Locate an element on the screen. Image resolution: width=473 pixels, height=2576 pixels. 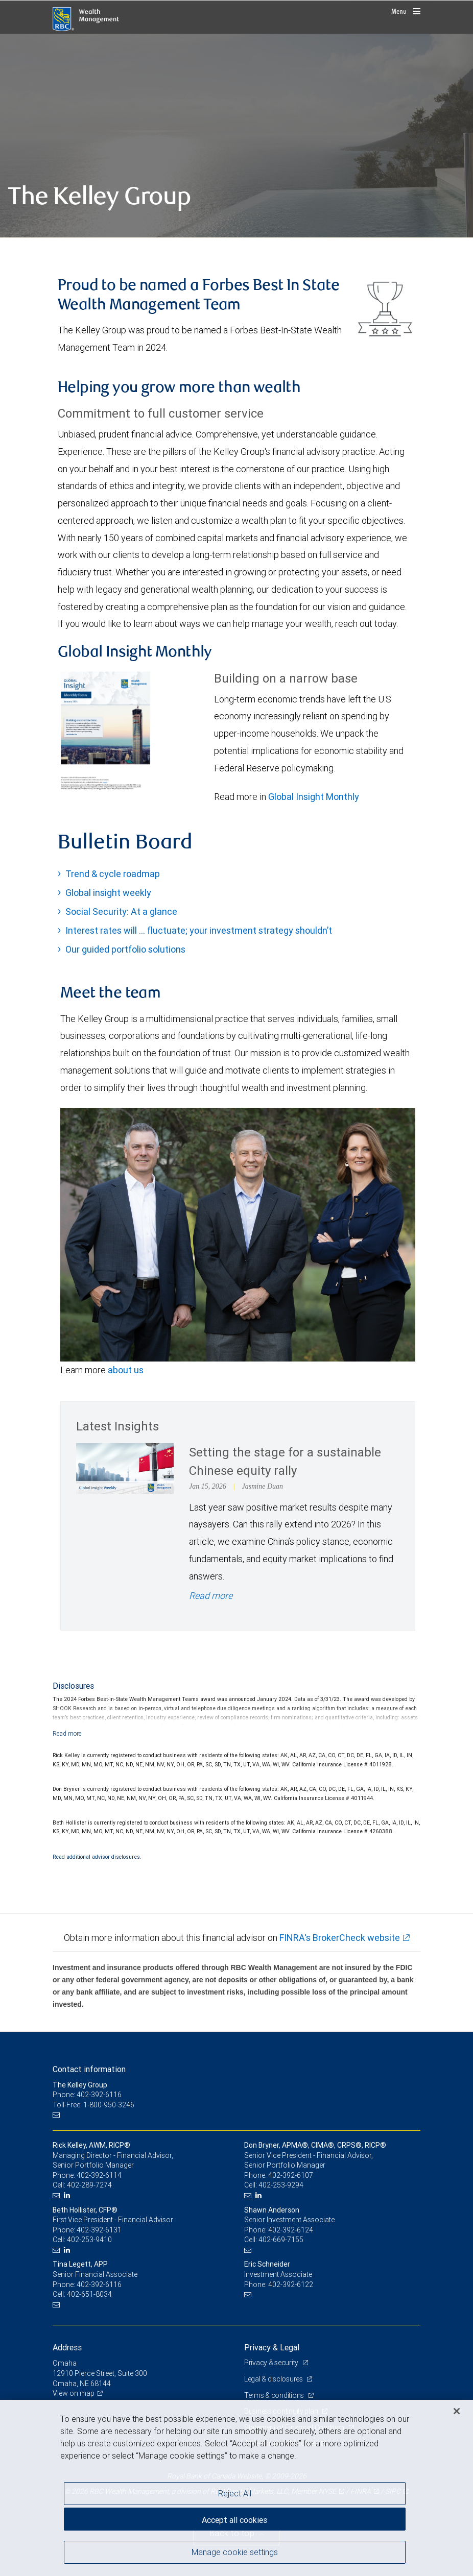
Legal & disclosures is located at coordinates (274, 2379).